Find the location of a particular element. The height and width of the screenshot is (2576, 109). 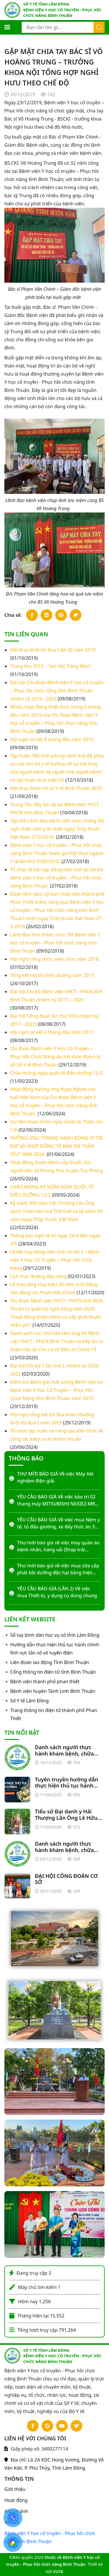

Tuyên truyền hướng dẫn thực hiện thủ tục hành chính liên quan lĩnh vực tần số vô tuyến điện is located at coordinates (66, 1783).